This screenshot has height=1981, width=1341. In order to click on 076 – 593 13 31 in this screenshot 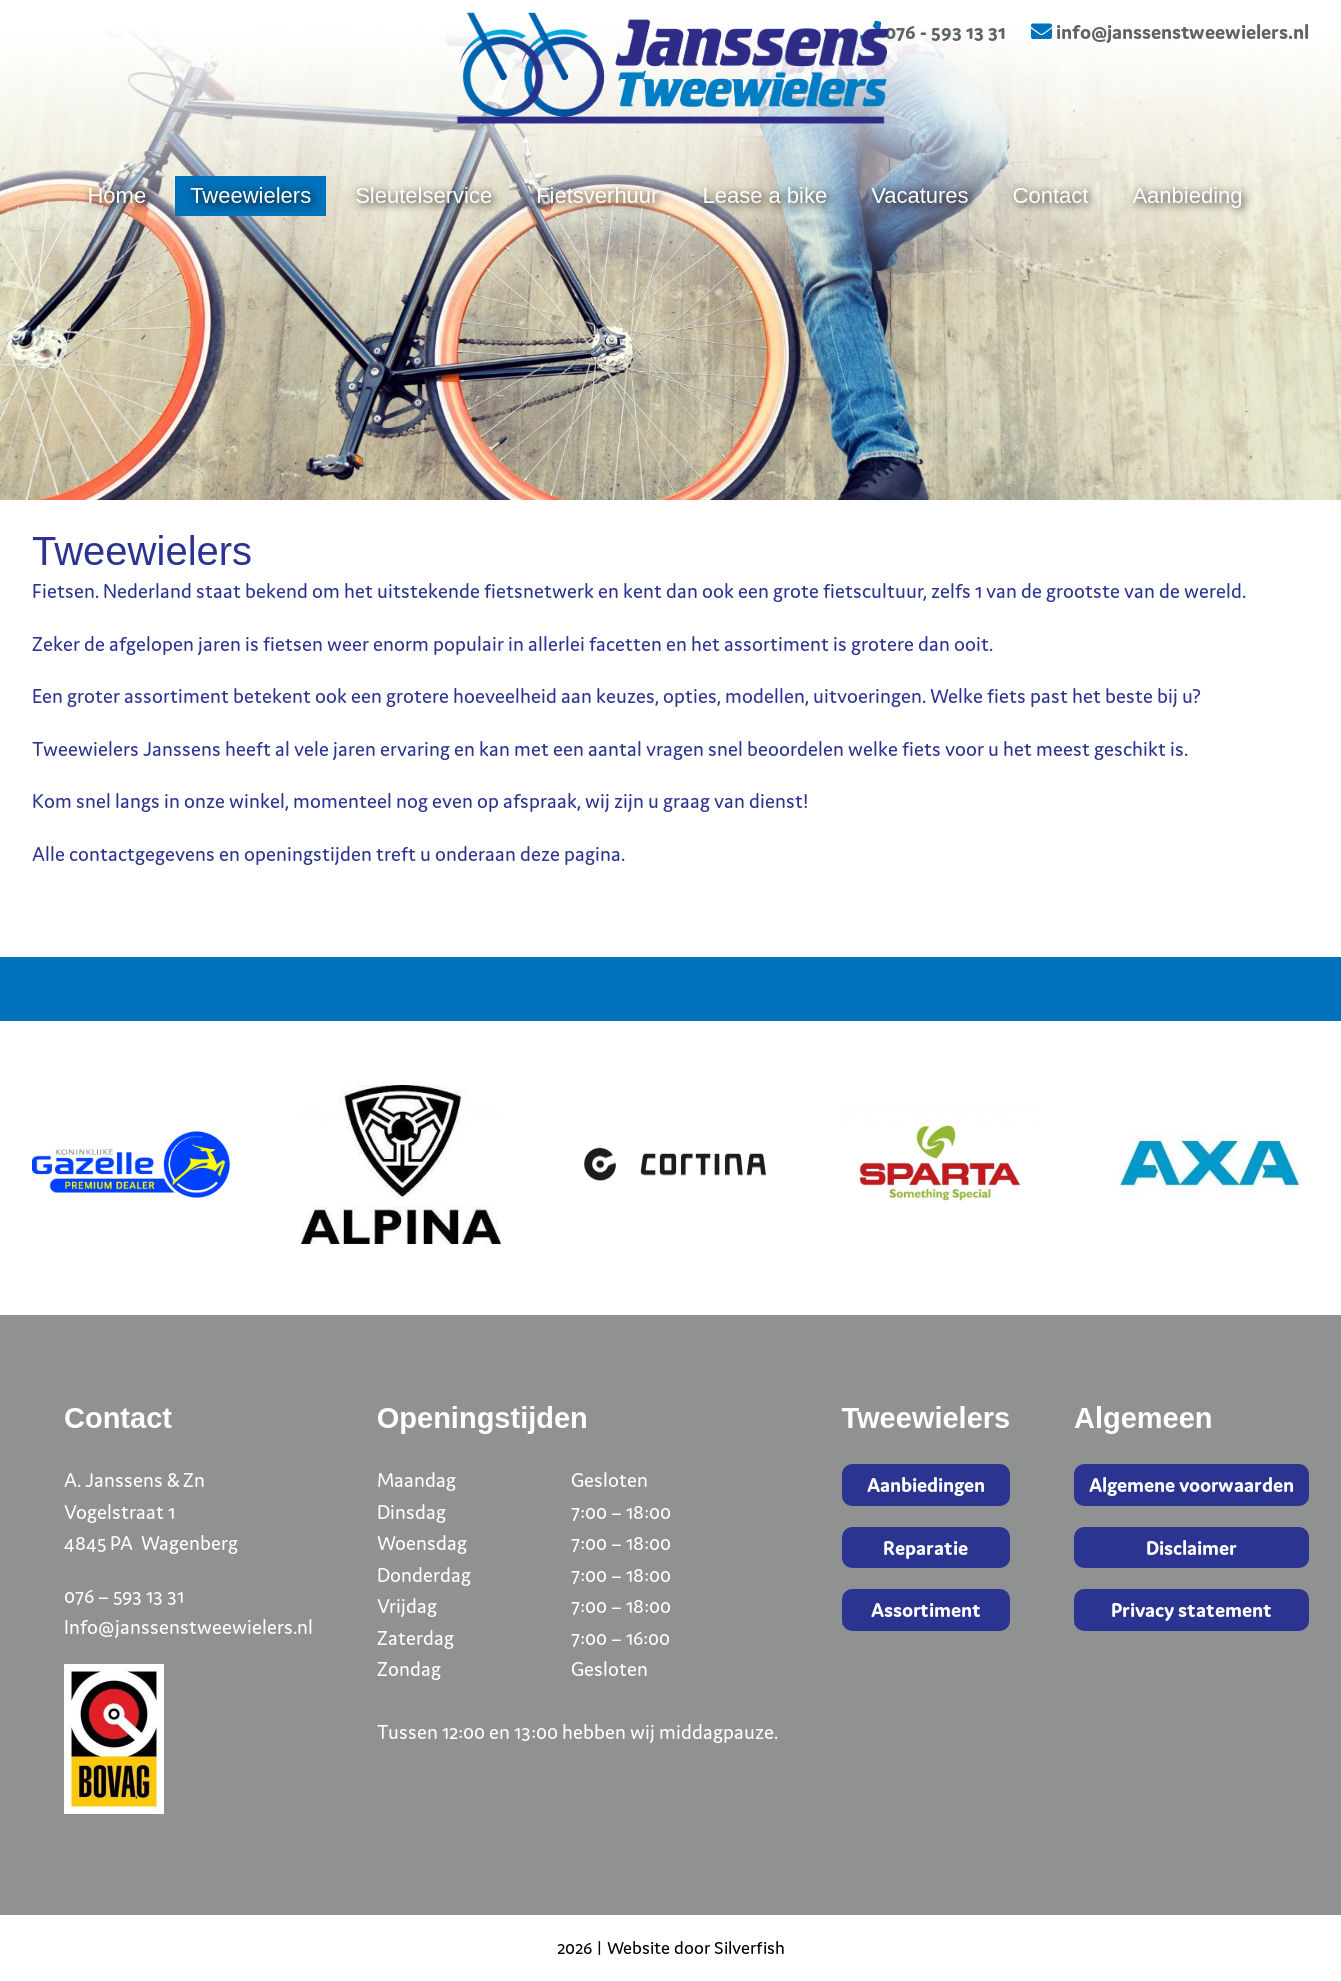, I will do `click(124, 1595)`.